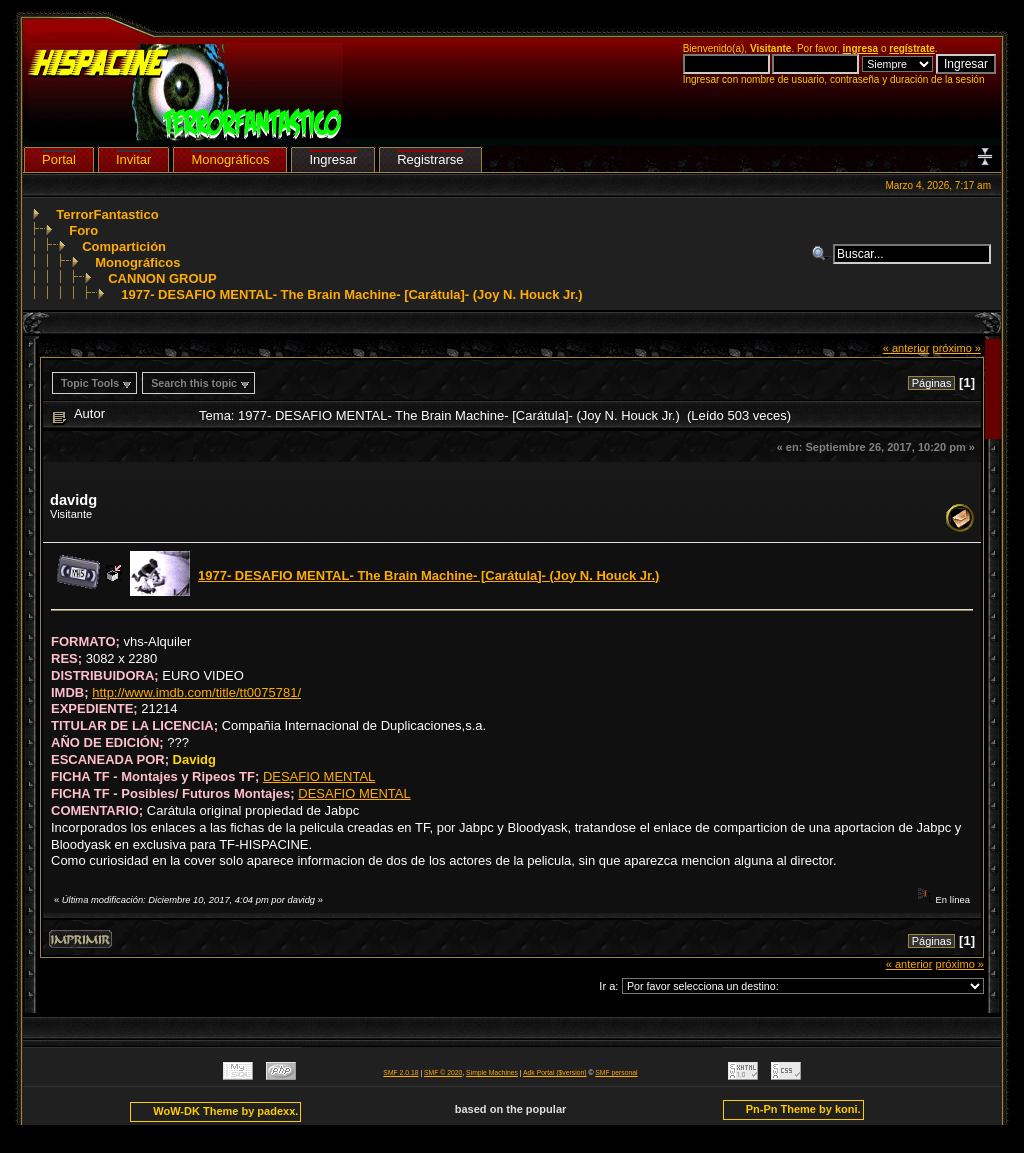 This screenshot has height=1153, width=1024. Describe the element at coordinates (83, 230) in the screenshot. I see `Foro` at that location.